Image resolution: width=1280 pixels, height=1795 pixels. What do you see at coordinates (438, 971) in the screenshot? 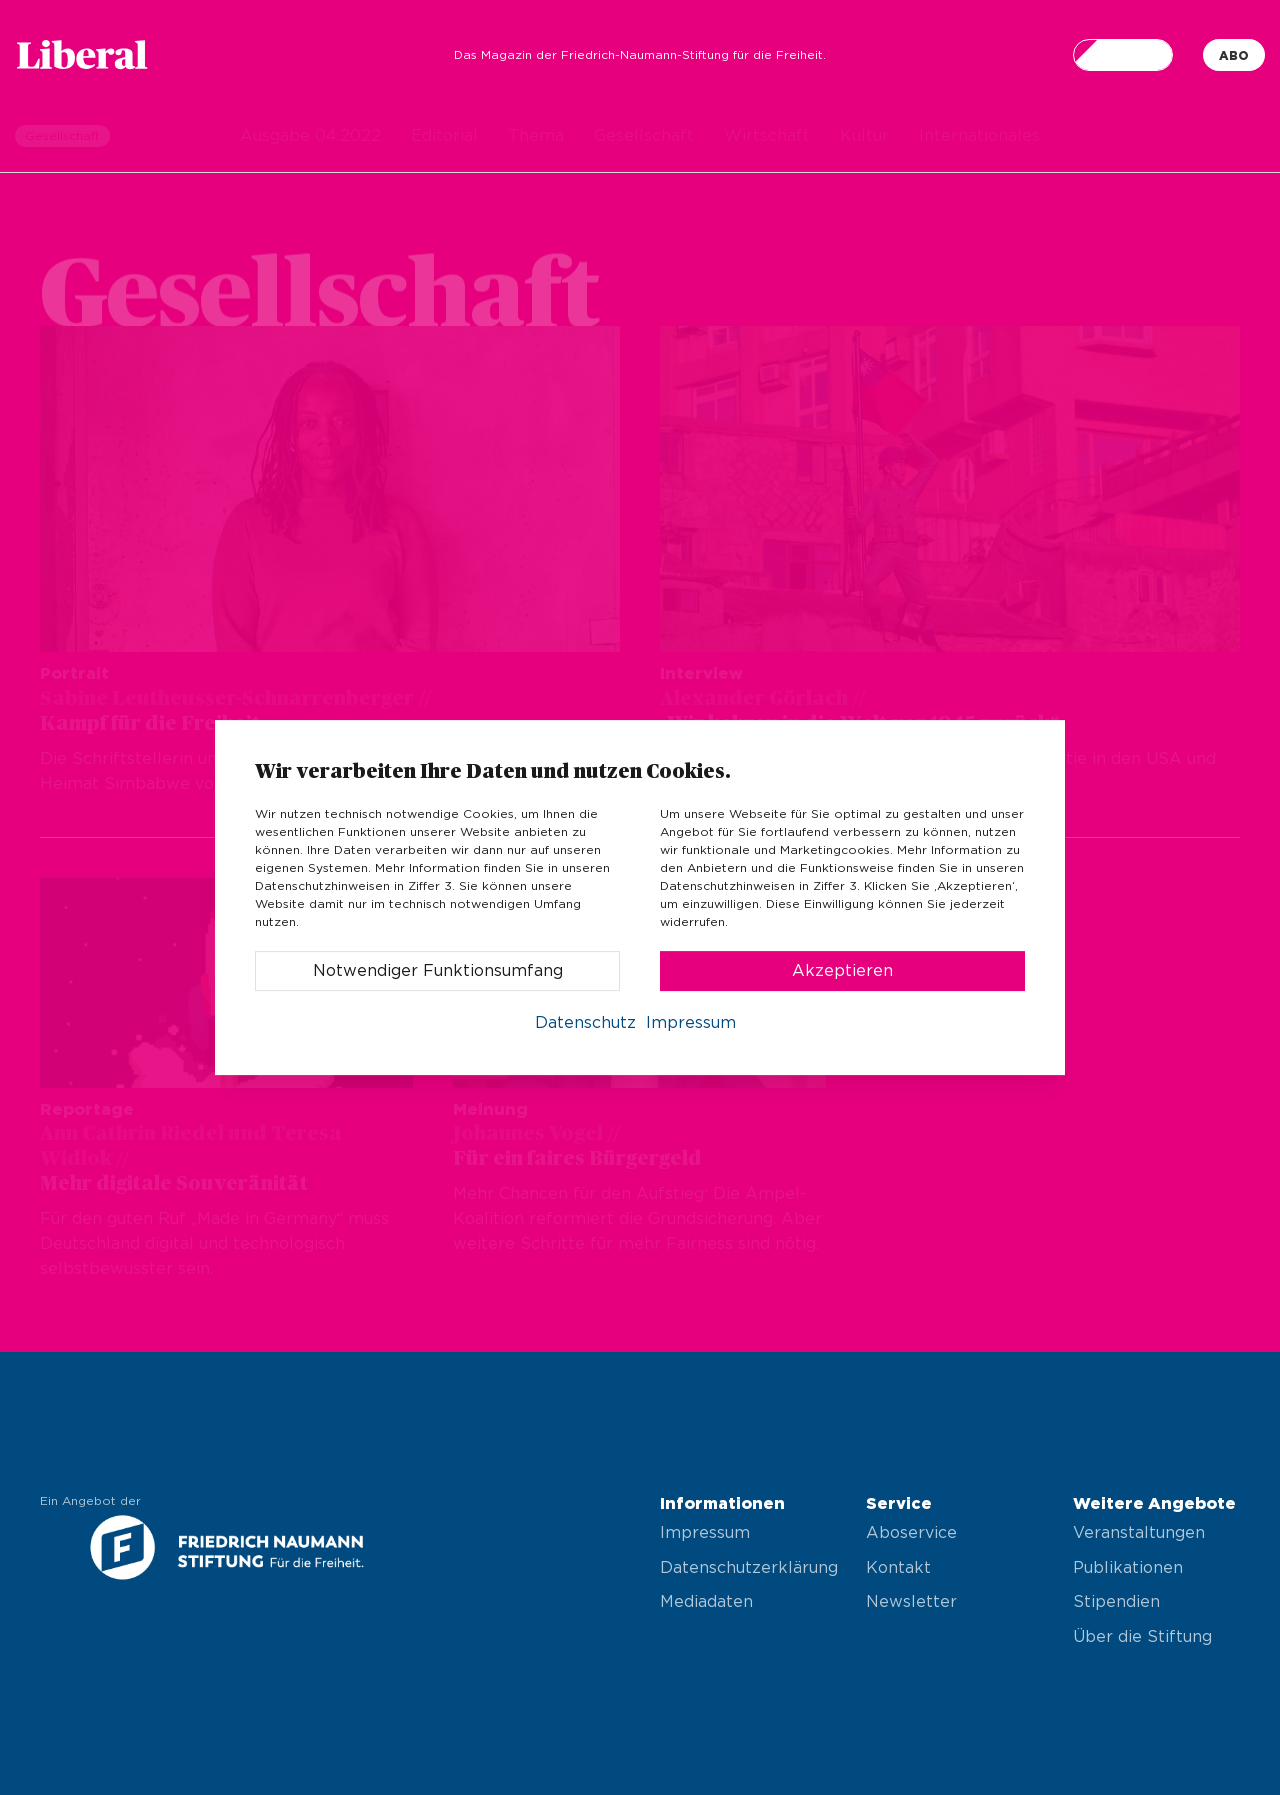
I see `Notwendiger Funktionsumfang` at bounding box center [438, 971].